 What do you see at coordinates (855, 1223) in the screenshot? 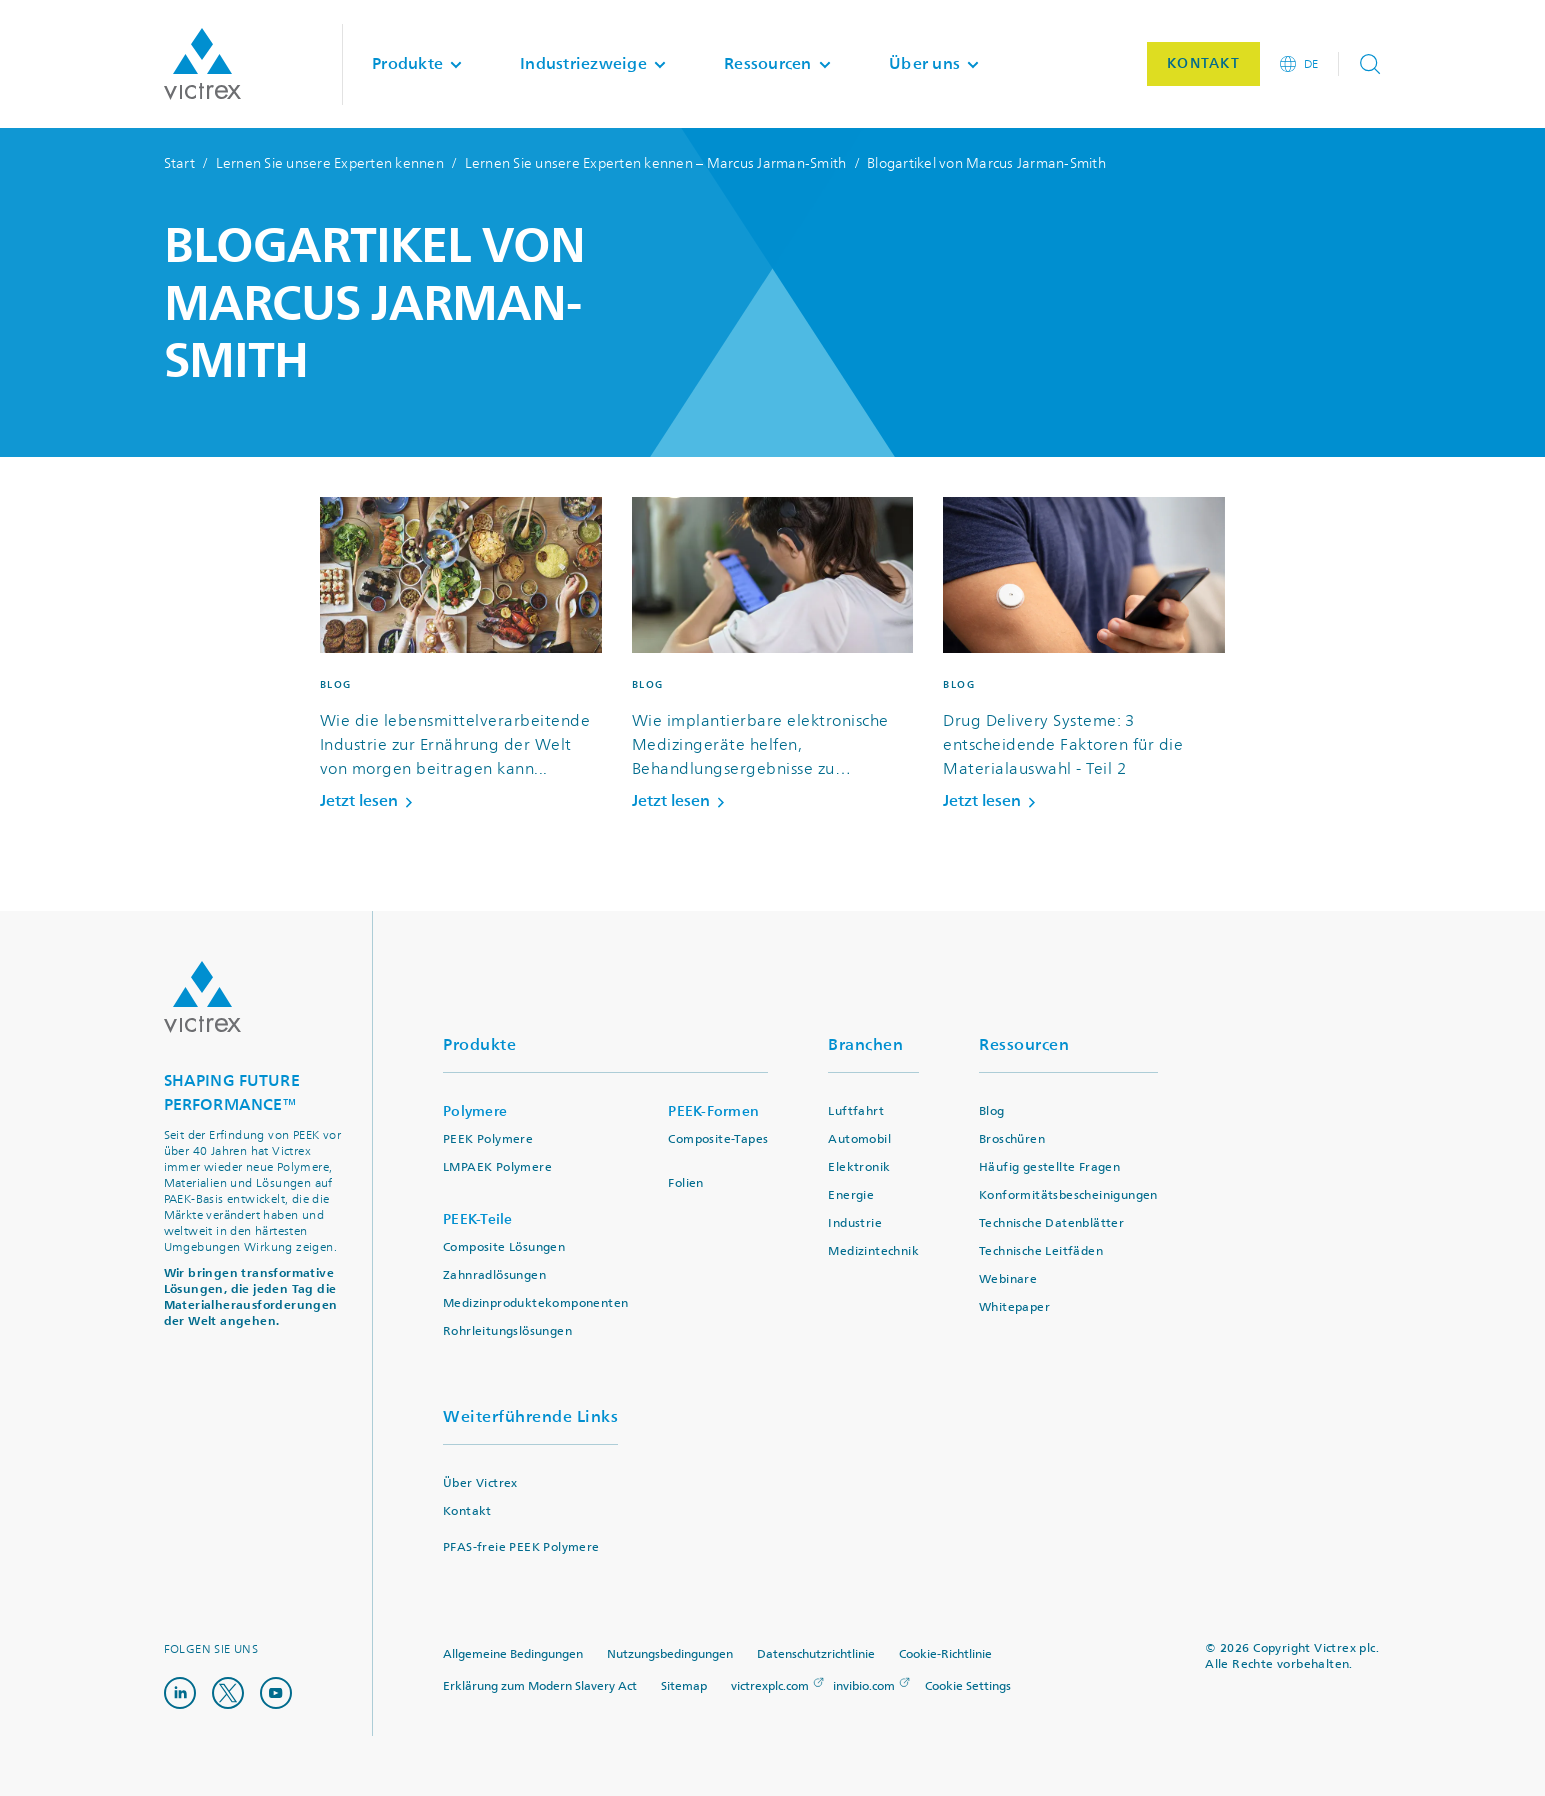
I see `Industrie` at bounding box center [855, 1223].